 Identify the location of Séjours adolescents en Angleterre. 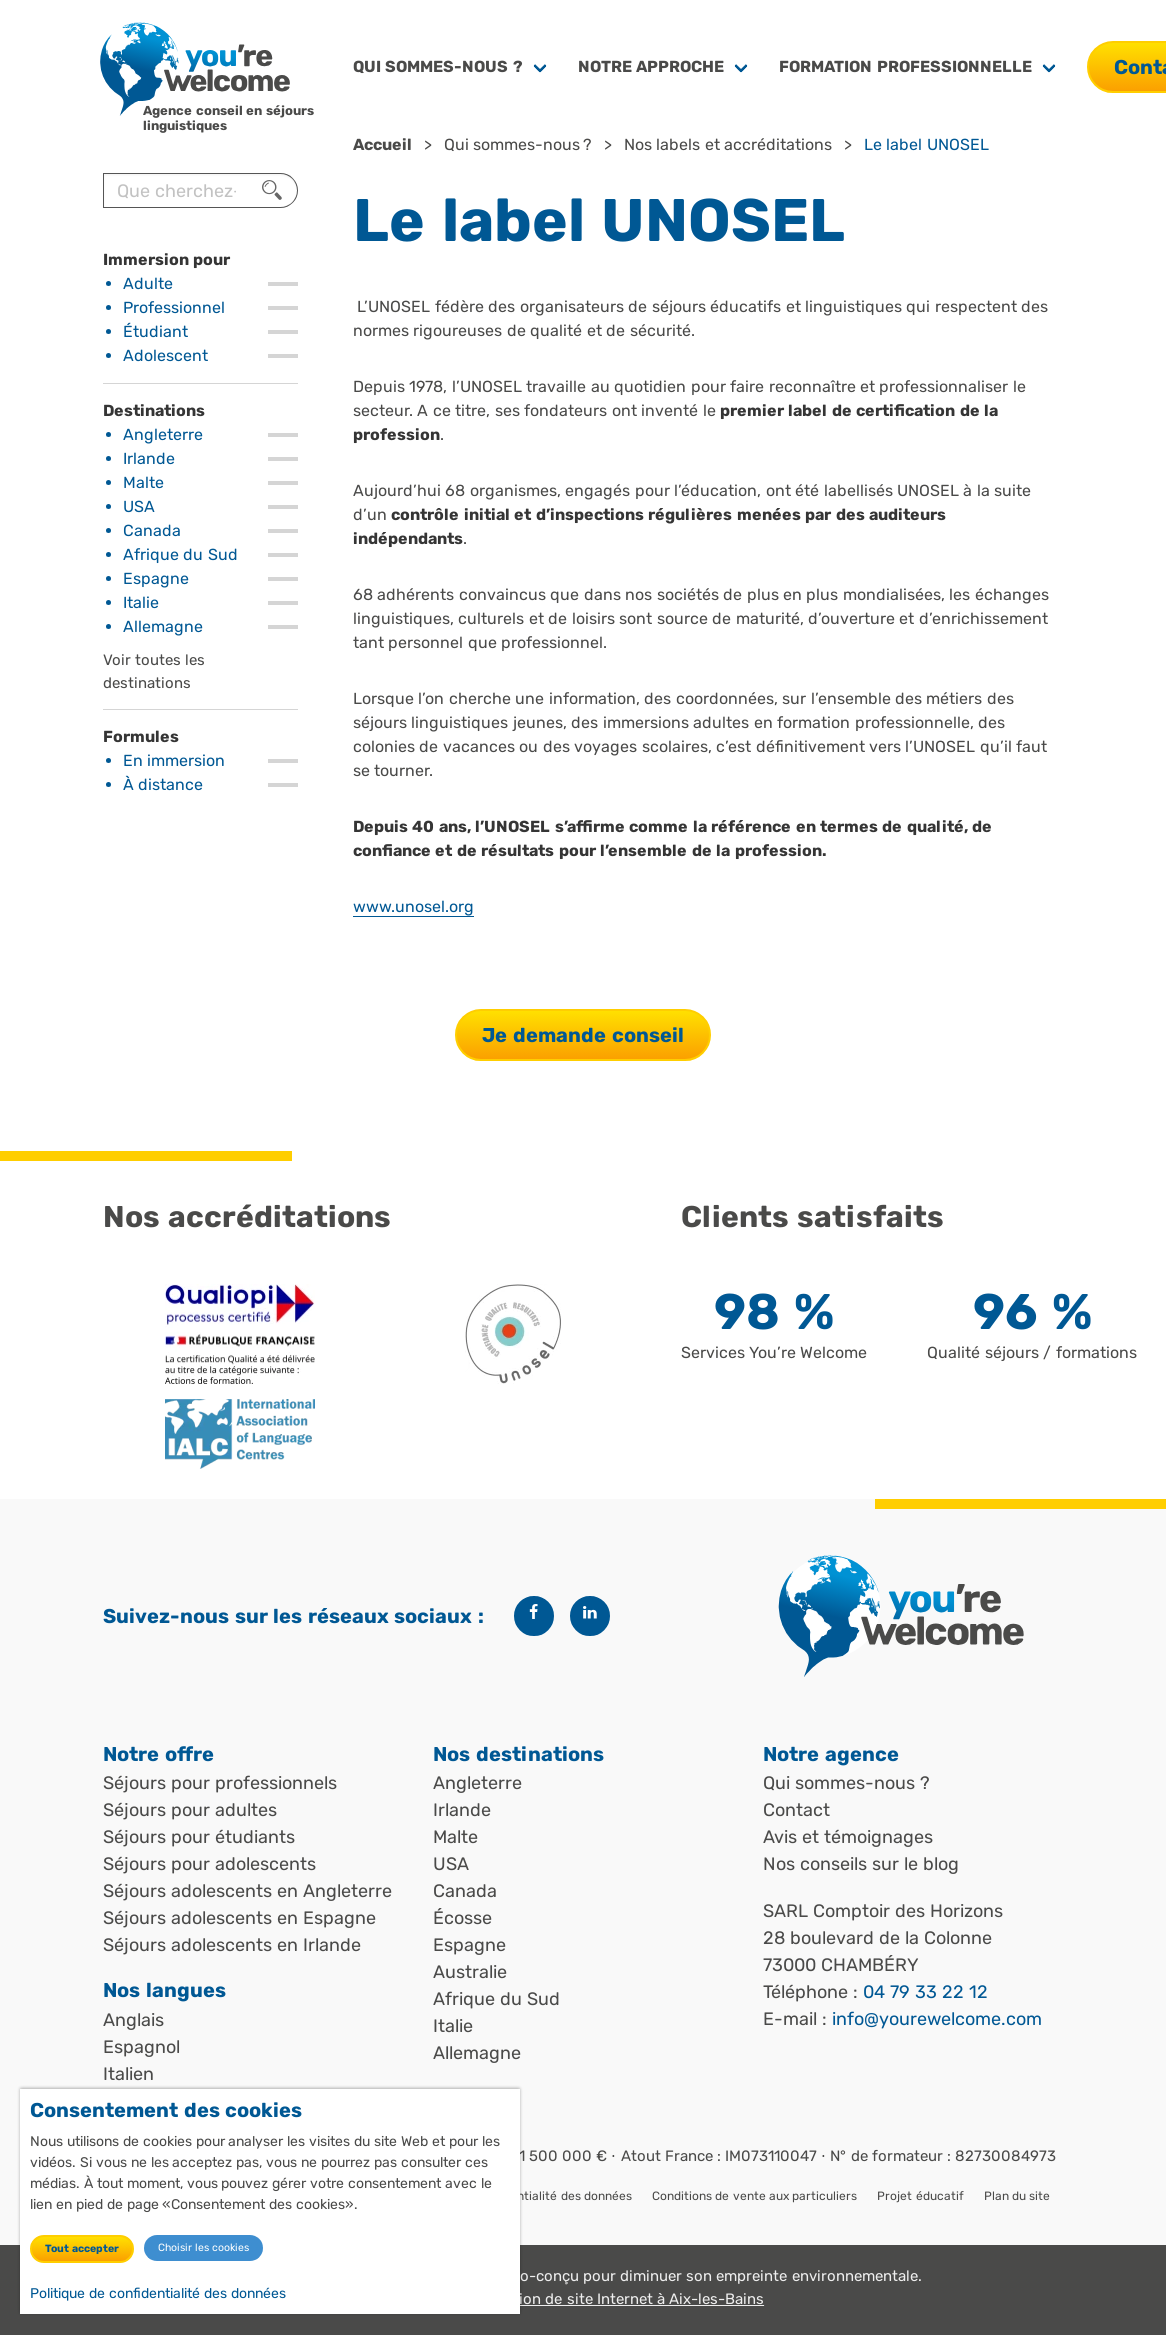
(247, 1891).